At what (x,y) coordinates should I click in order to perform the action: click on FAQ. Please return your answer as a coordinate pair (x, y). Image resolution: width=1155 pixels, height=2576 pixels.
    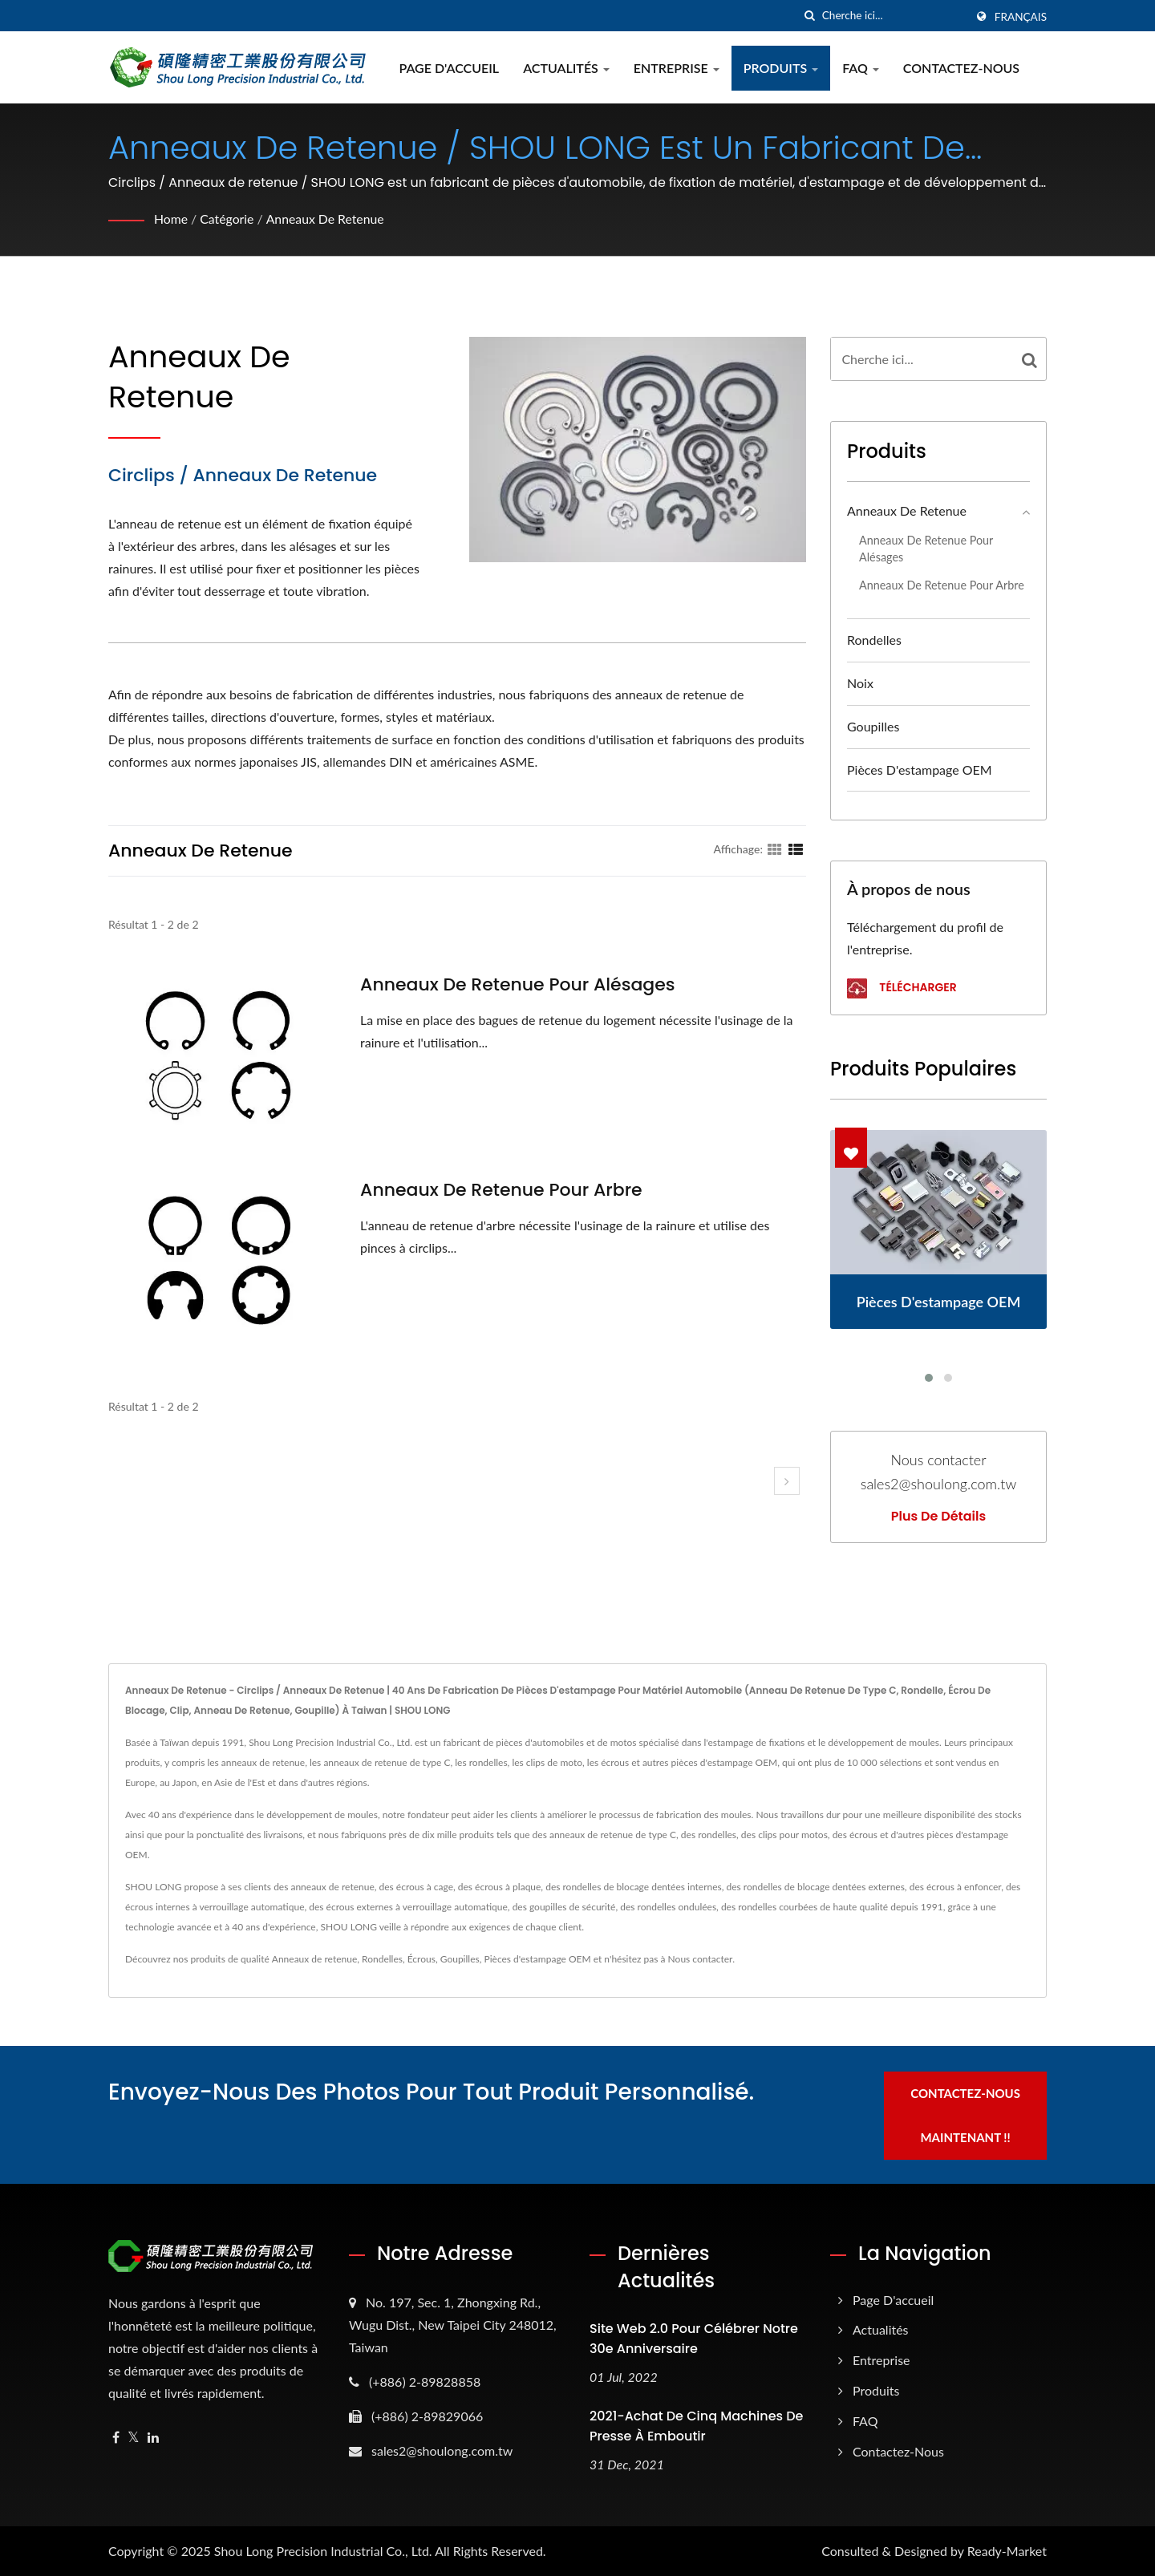
    Looking at the image, I should click on (862, 67).